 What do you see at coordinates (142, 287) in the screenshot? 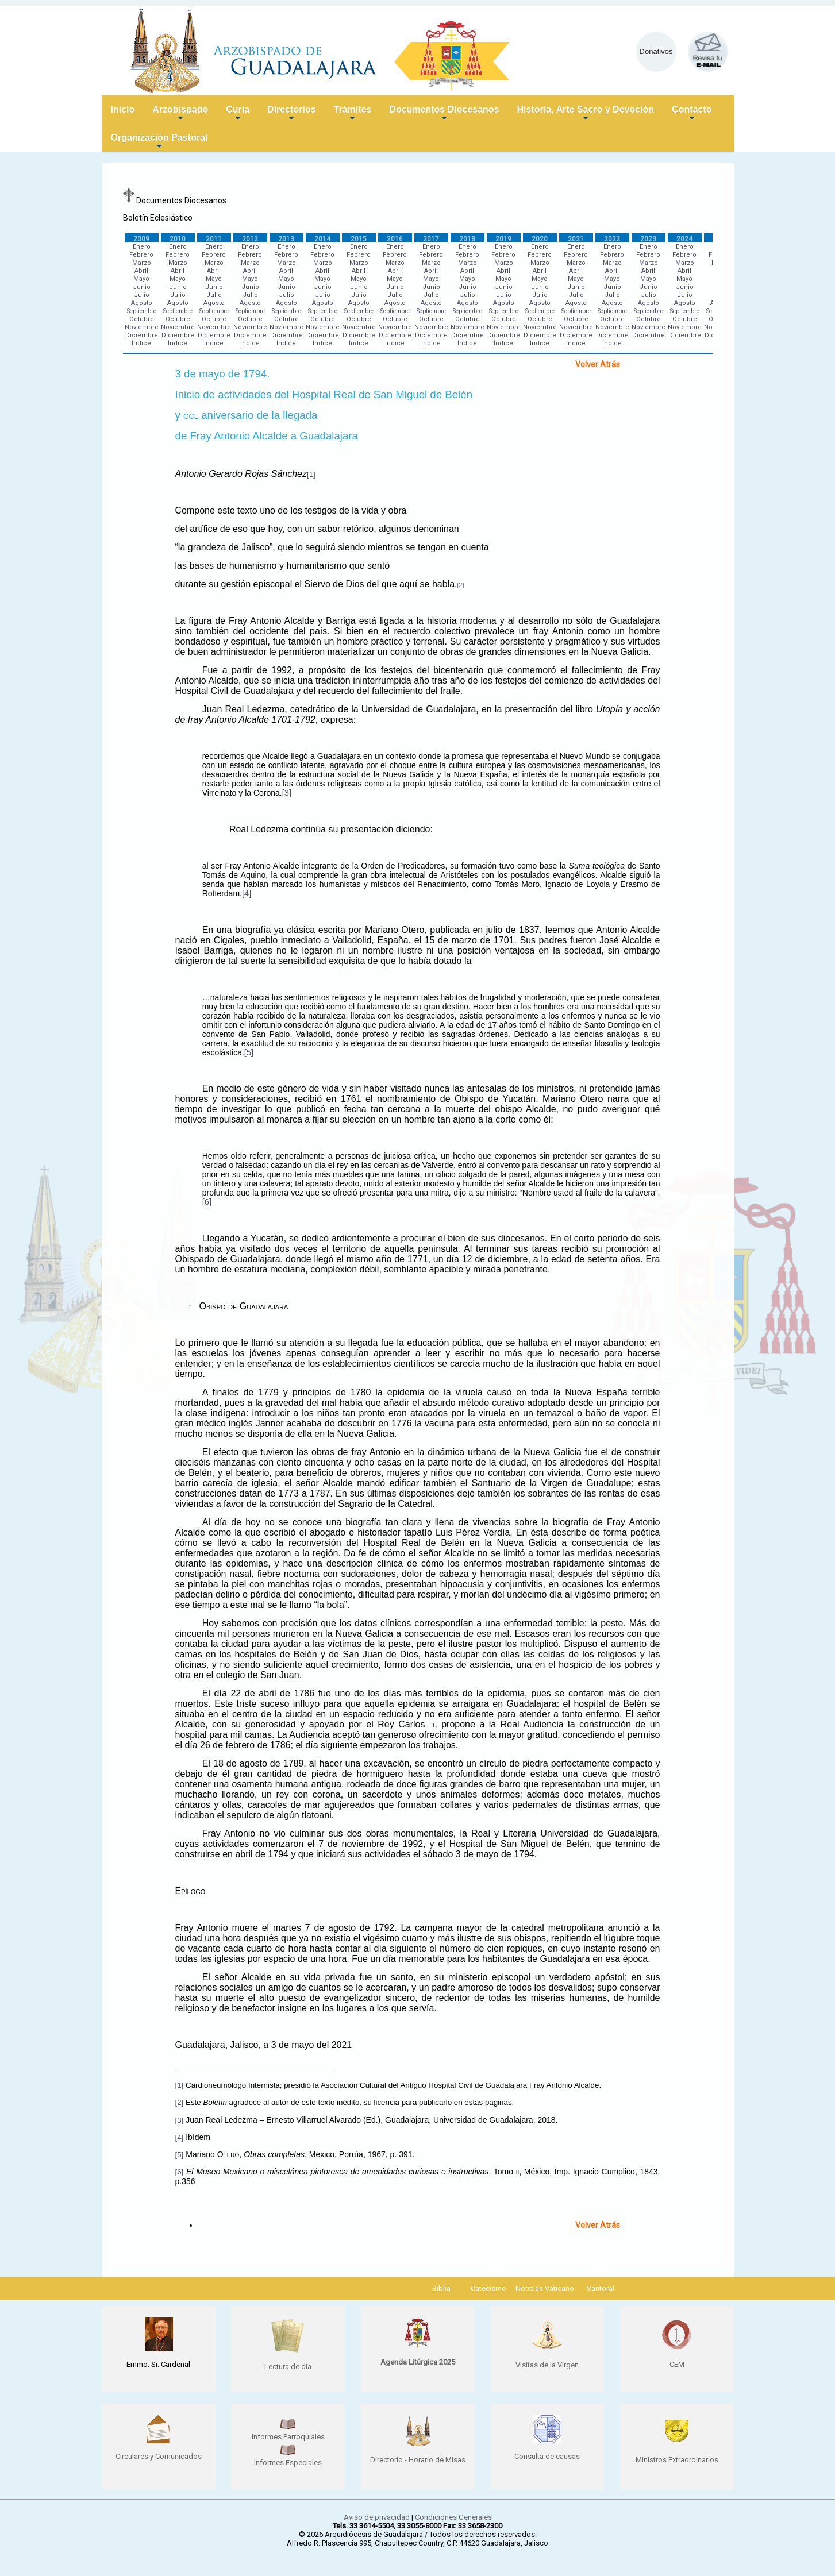
I see `Junio` at bounding box center [142, 287].